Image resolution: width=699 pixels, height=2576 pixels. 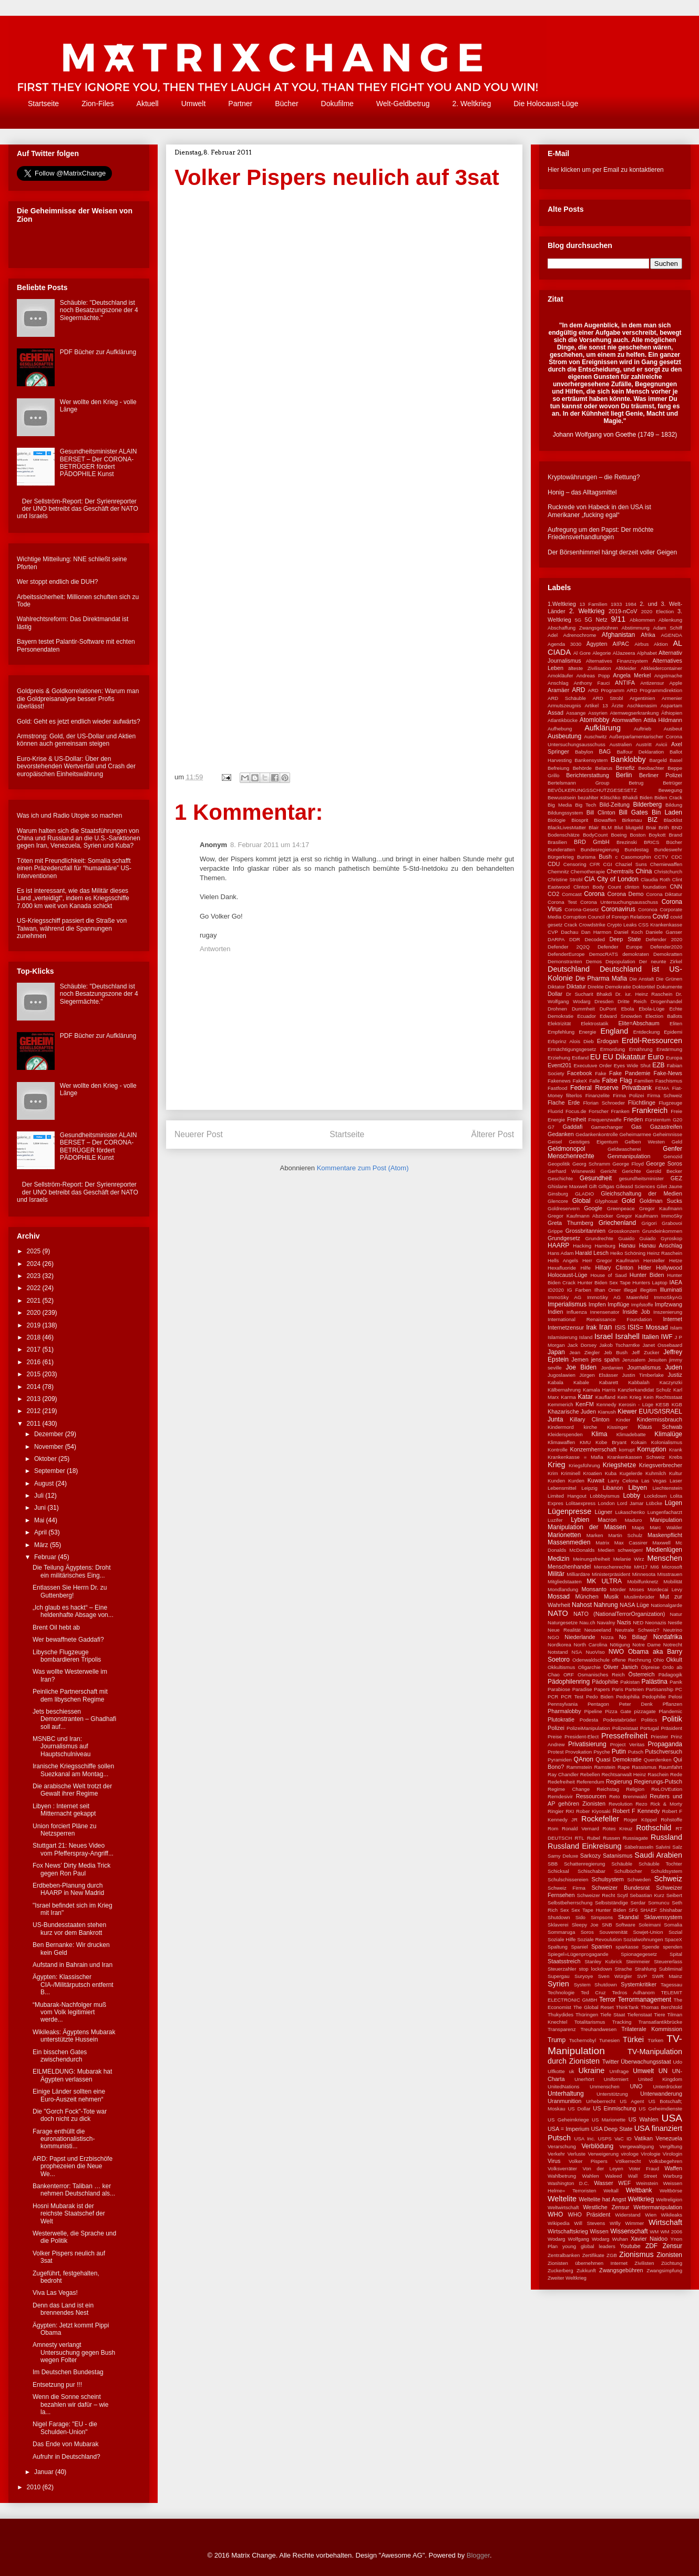 I want to click on DemocRATS, so click(x=603, y=954).